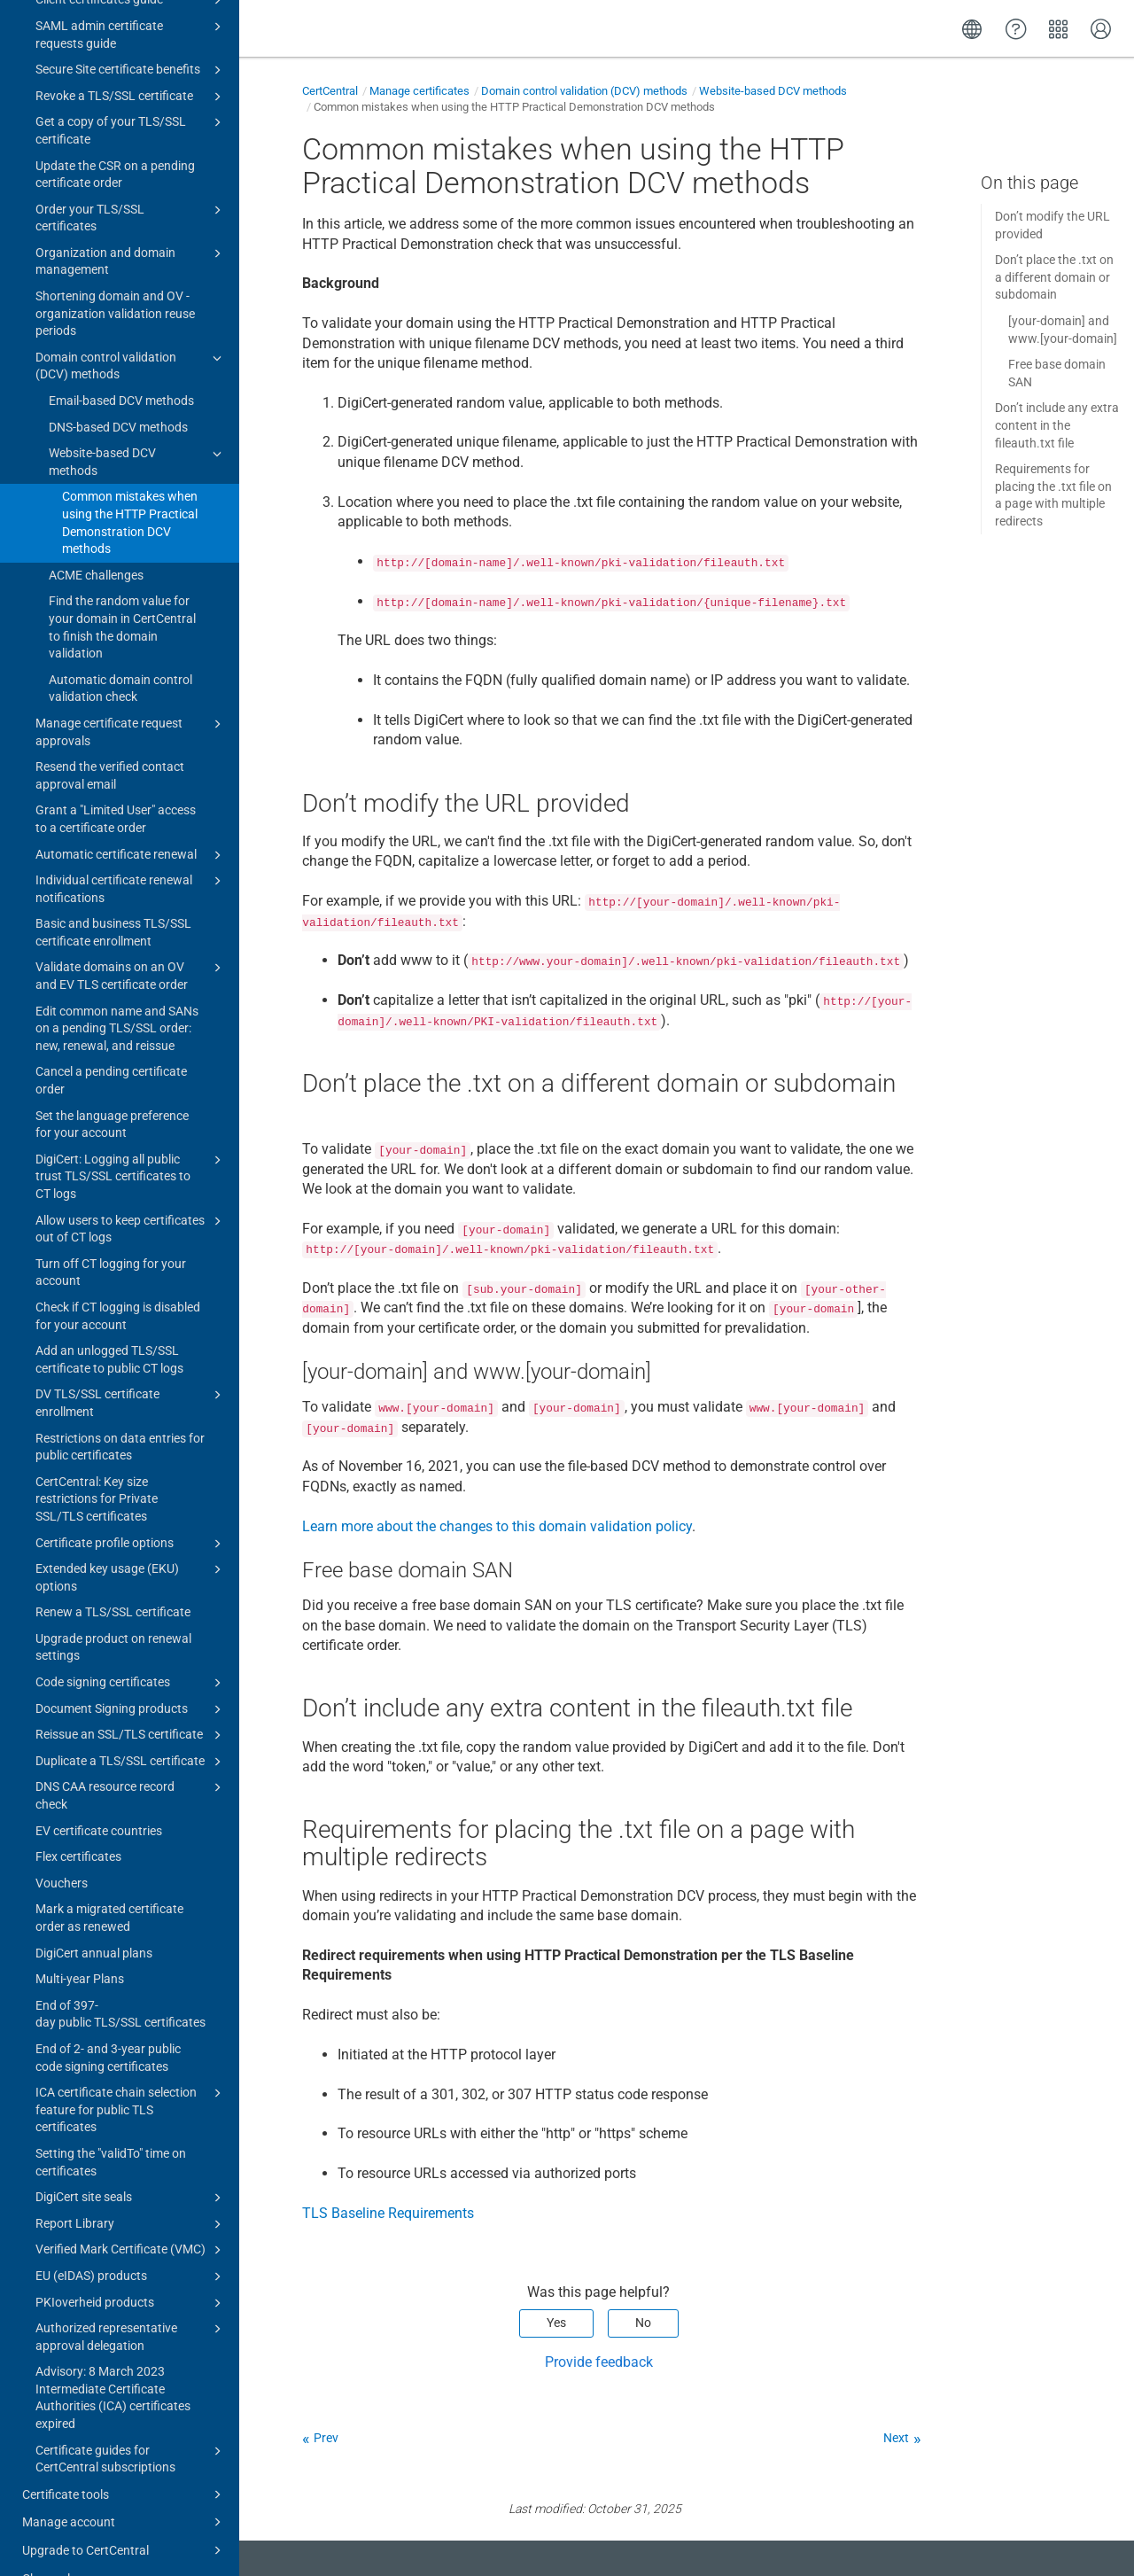 This screenshot has height=2576, width=1134. I want to click on Provide feedback, so click(599, 2362).